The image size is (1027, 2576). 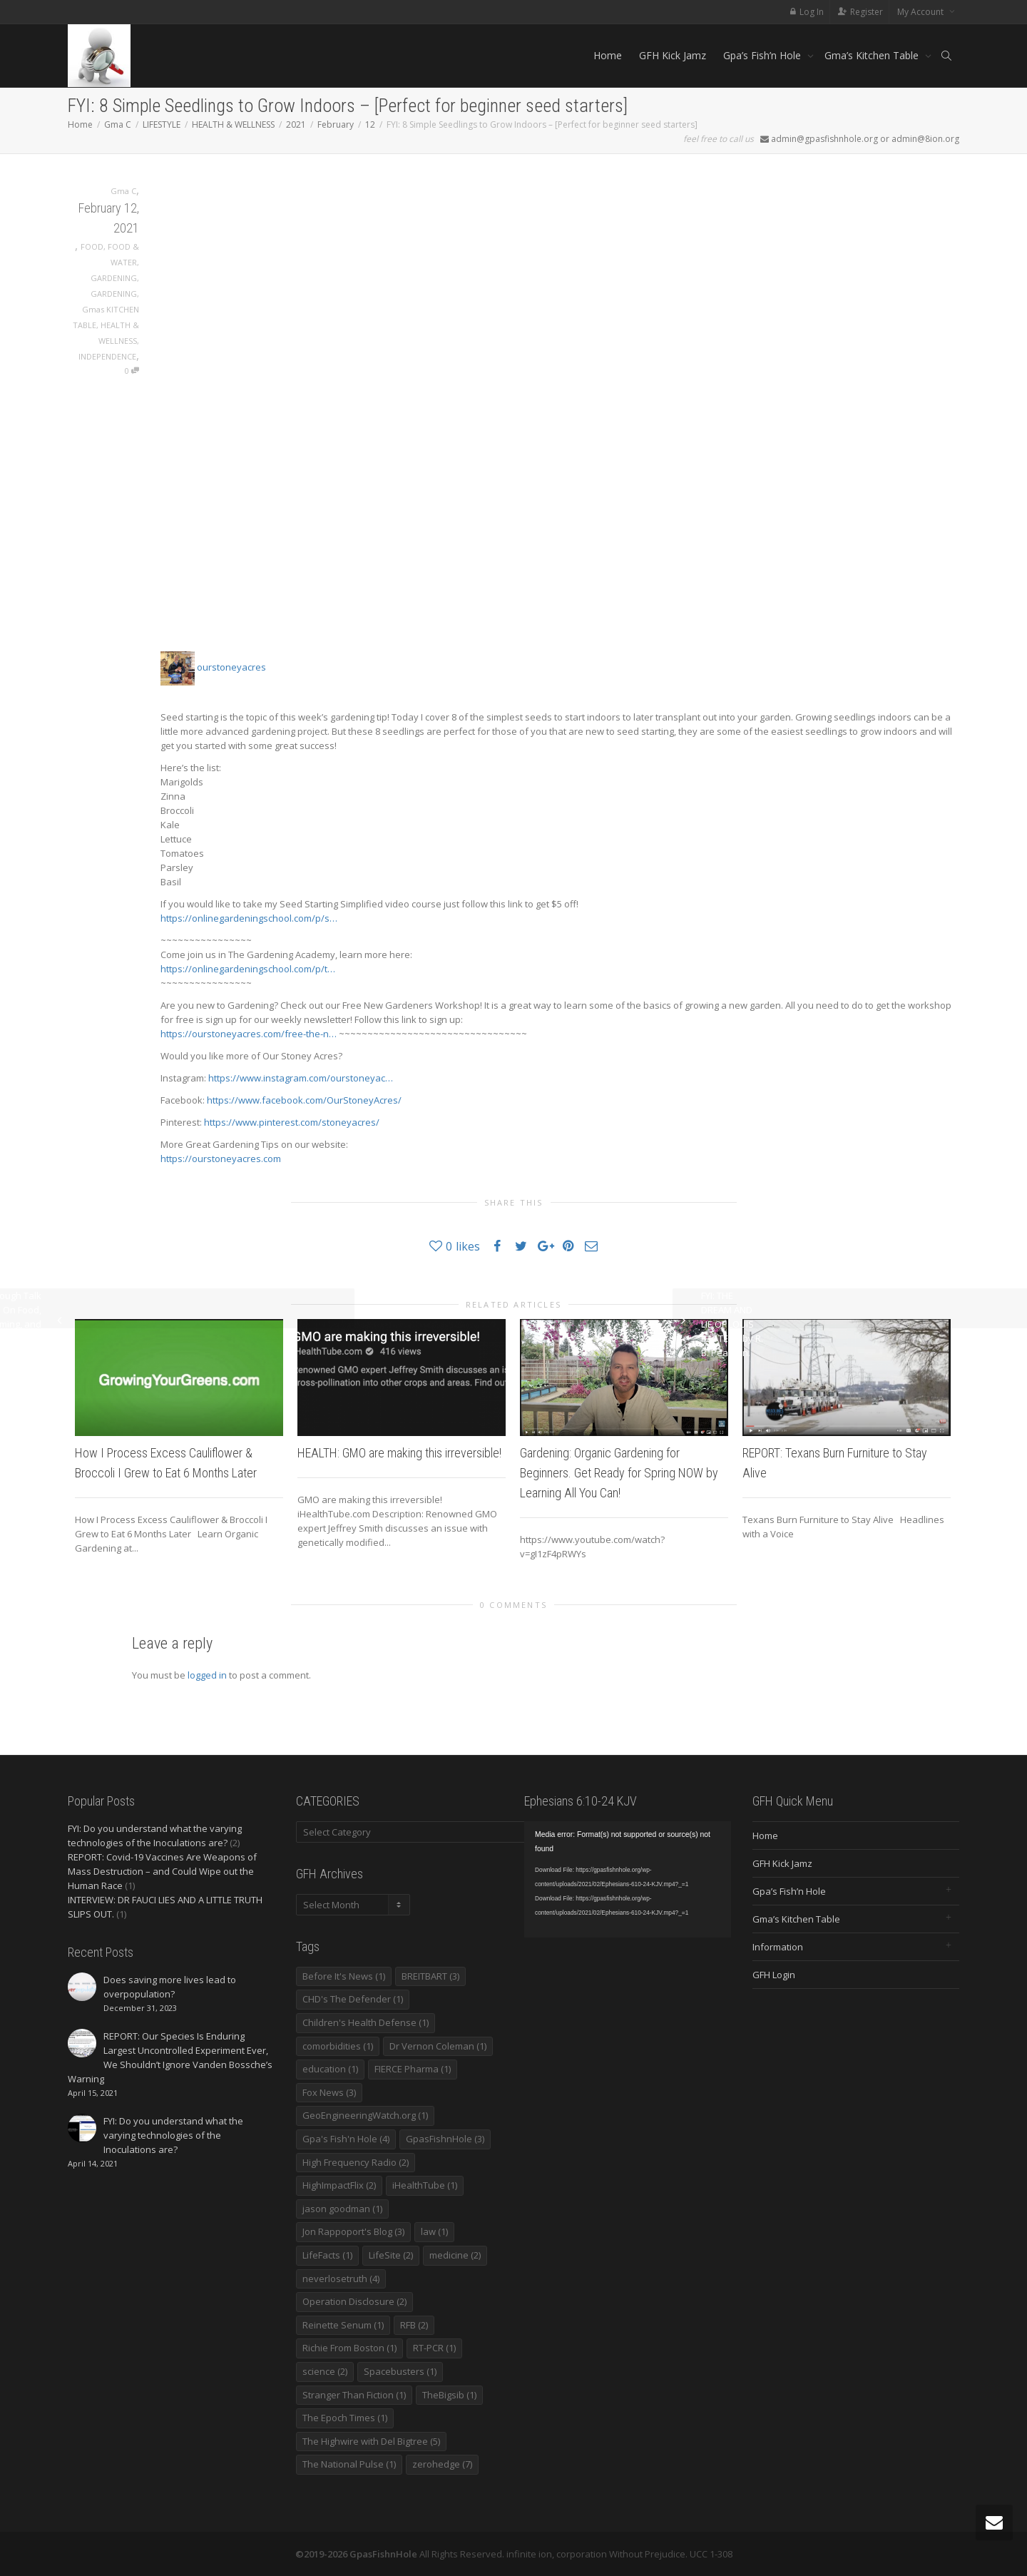 What do you see at coordinates (339, 2185) in the screenshot?
I see `HighImpactFlix [HighImpactFlix (2 items)]` at bounding box center [339, 2185].